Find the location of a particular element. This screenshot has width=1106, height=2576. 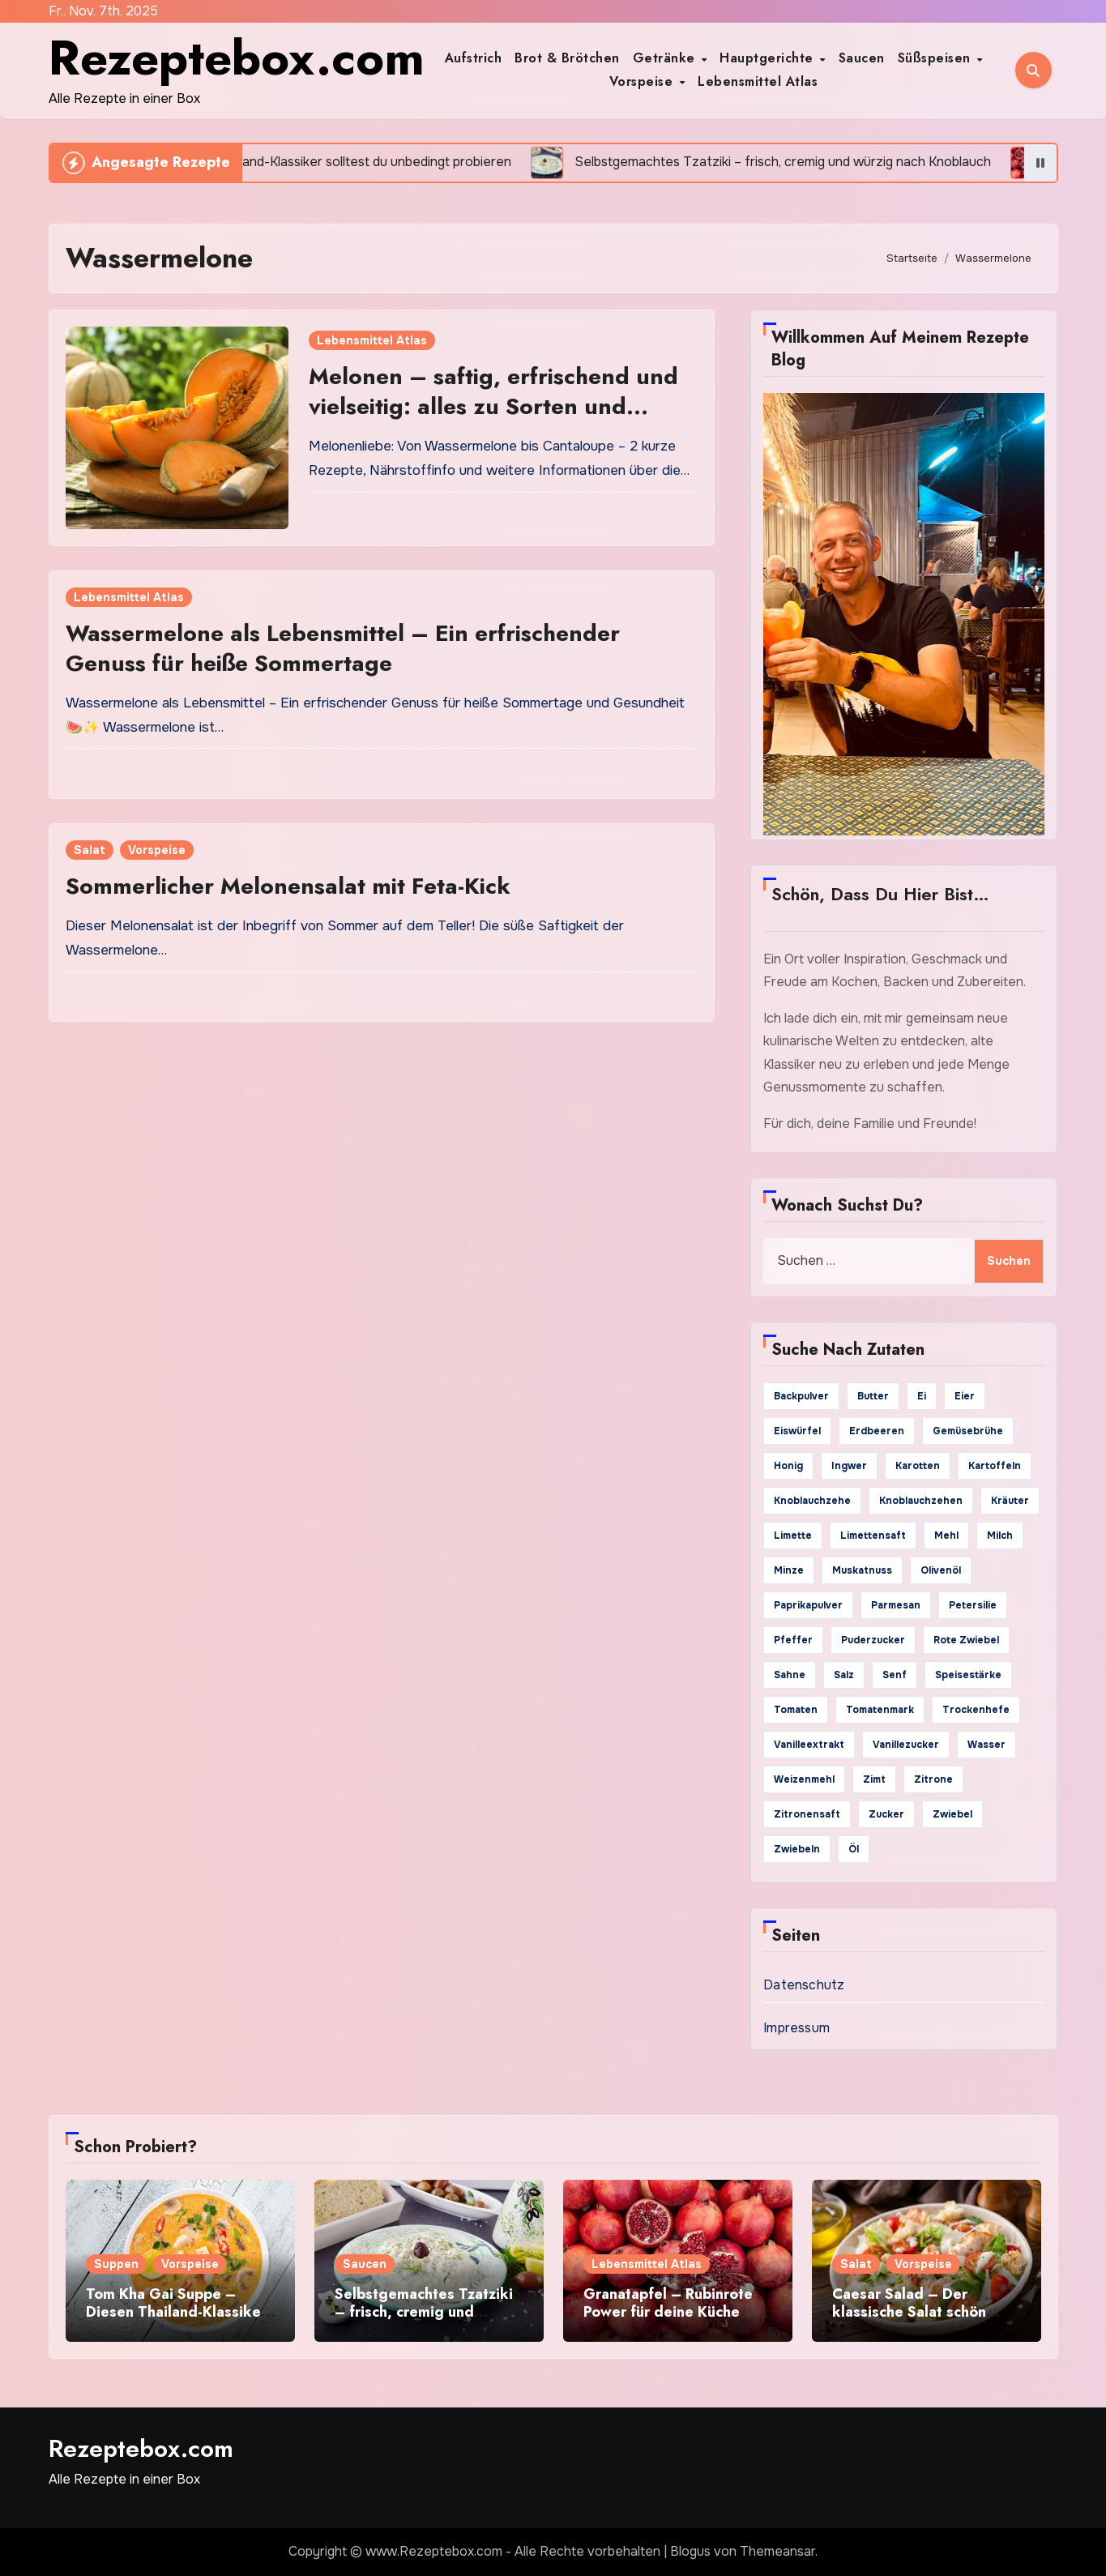

Vanillezucker [Vanillezucker (41 Einträge)] is located at coordinates (906, 1744).